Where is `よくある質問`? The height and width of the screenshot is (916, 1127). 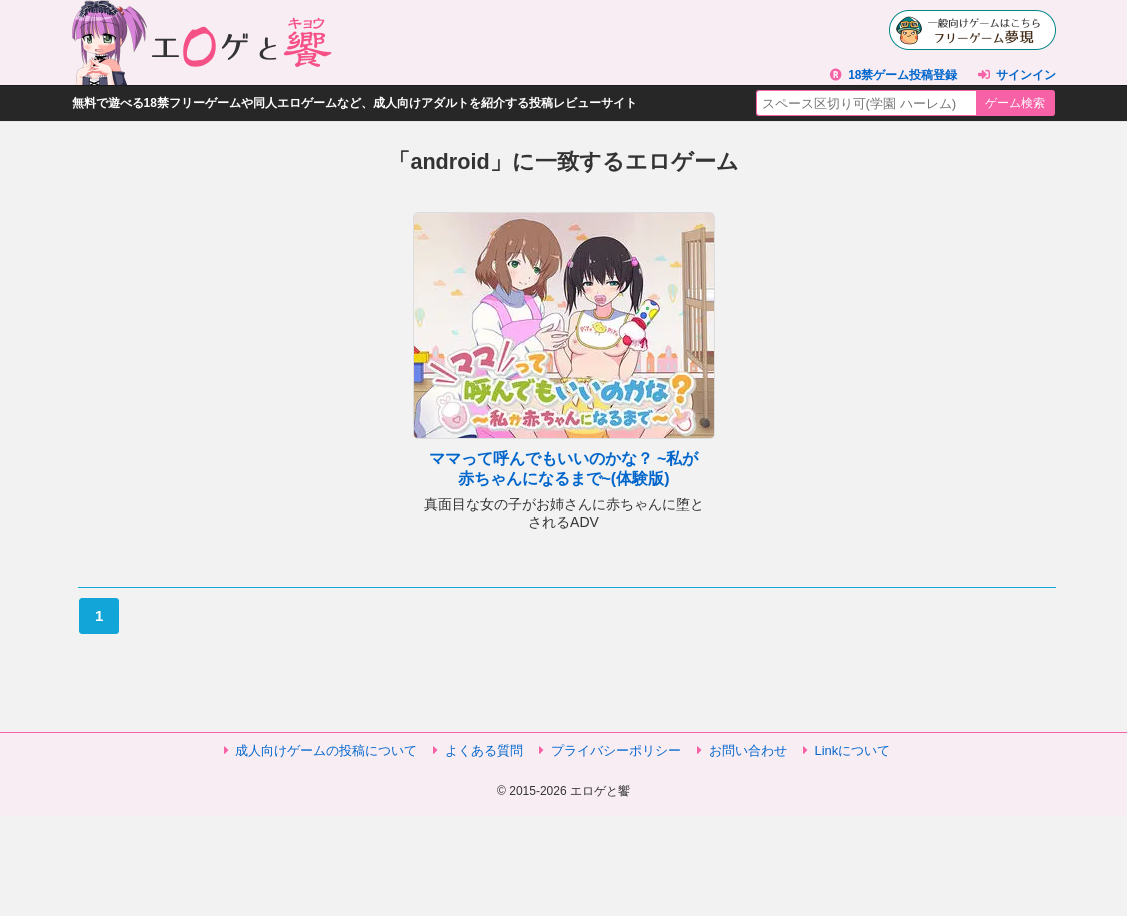
よくある質問 is located at coordinates (484, 750).